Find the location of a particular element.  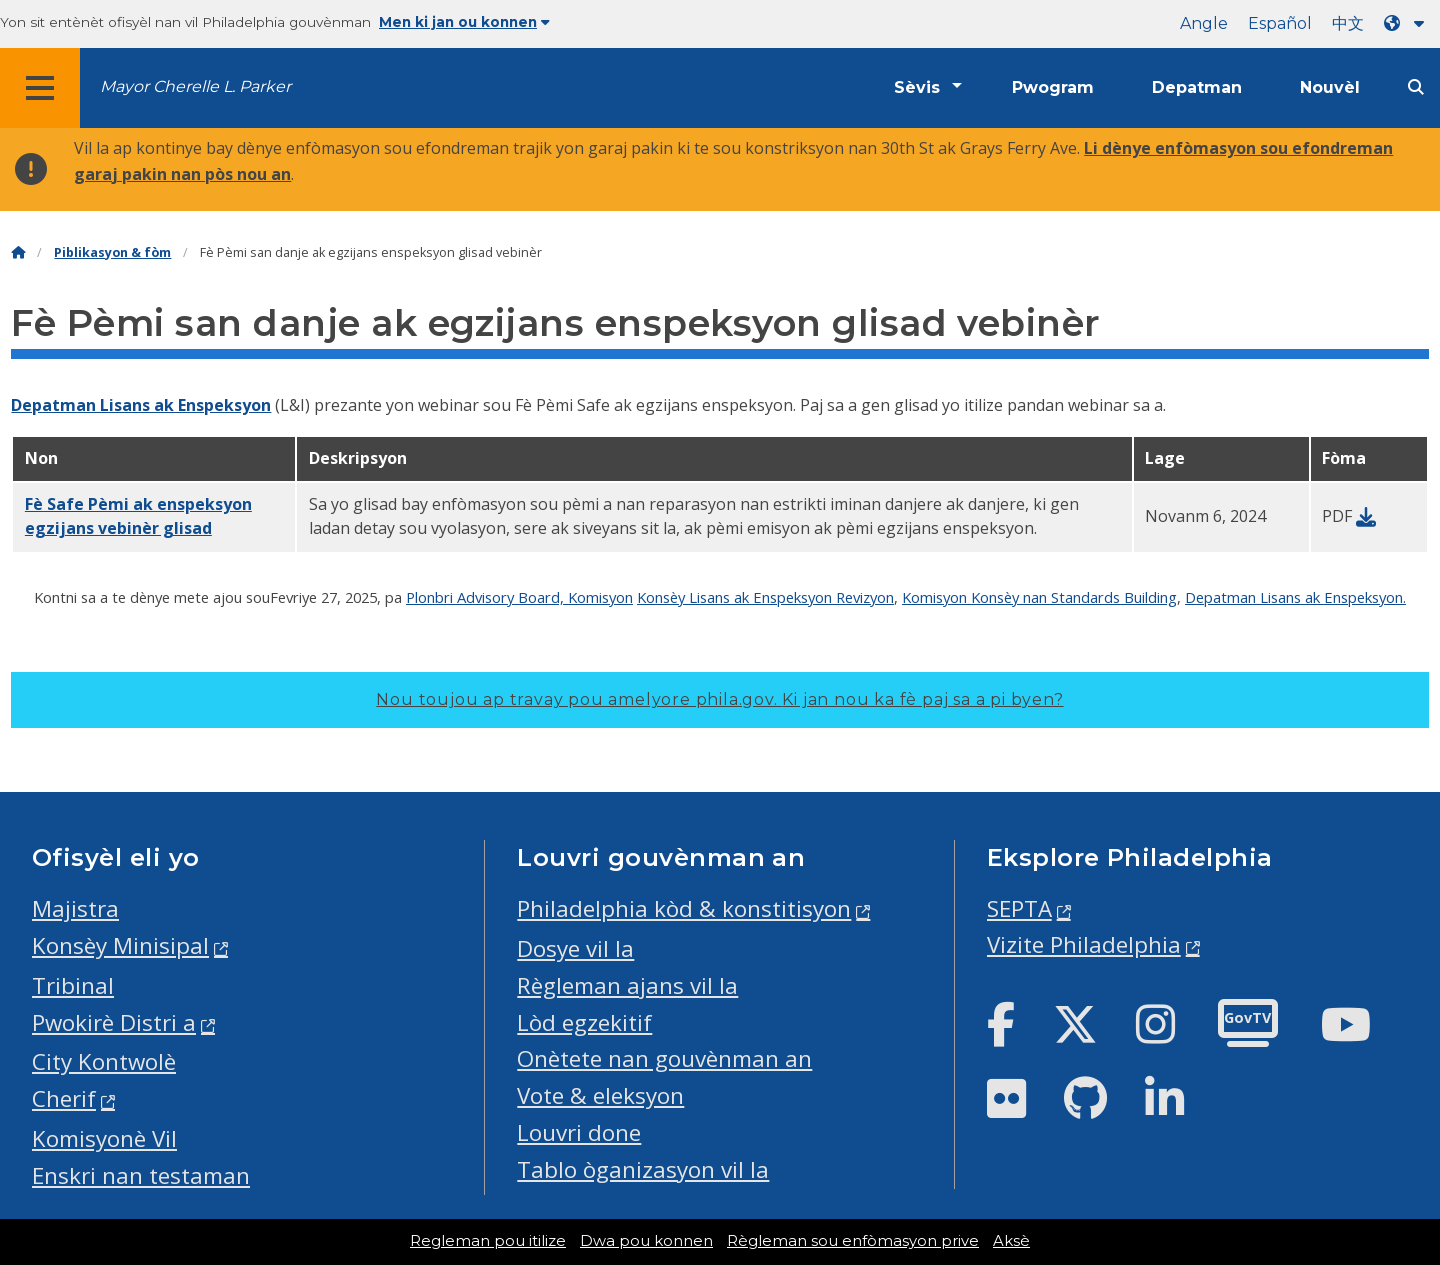

Aksè is located at coordinates (1011, 1241).